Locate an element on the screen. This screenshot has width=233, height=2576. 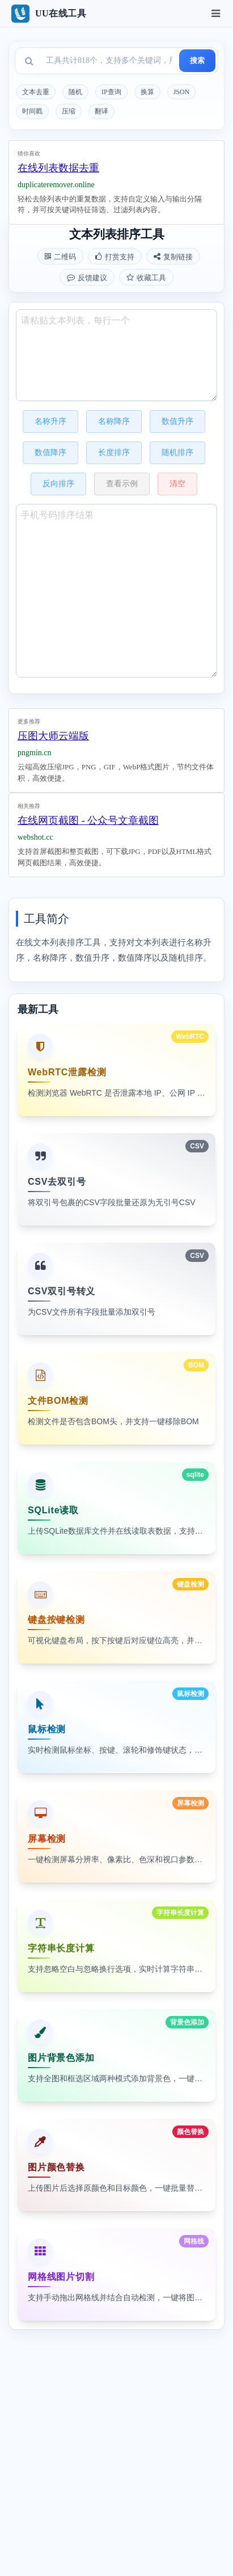
JSON is located at coordinates (181, 92).